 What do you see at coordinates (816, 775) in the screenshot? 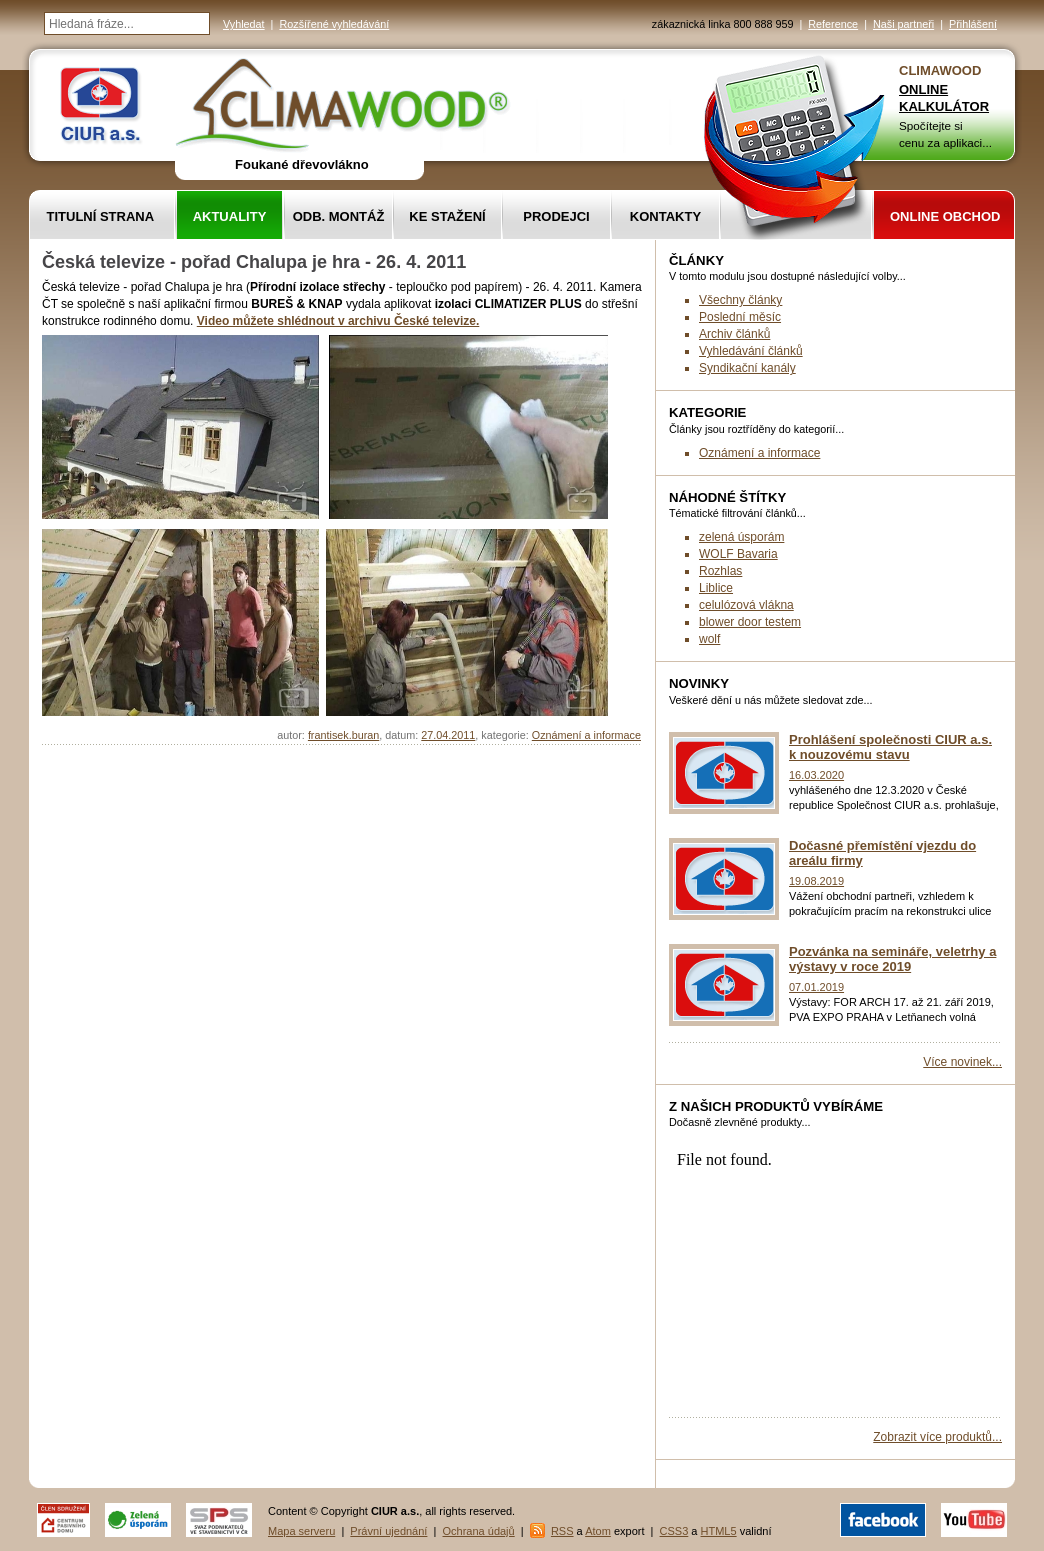
I see `16.03.2020` at bounding box center [816, 775].